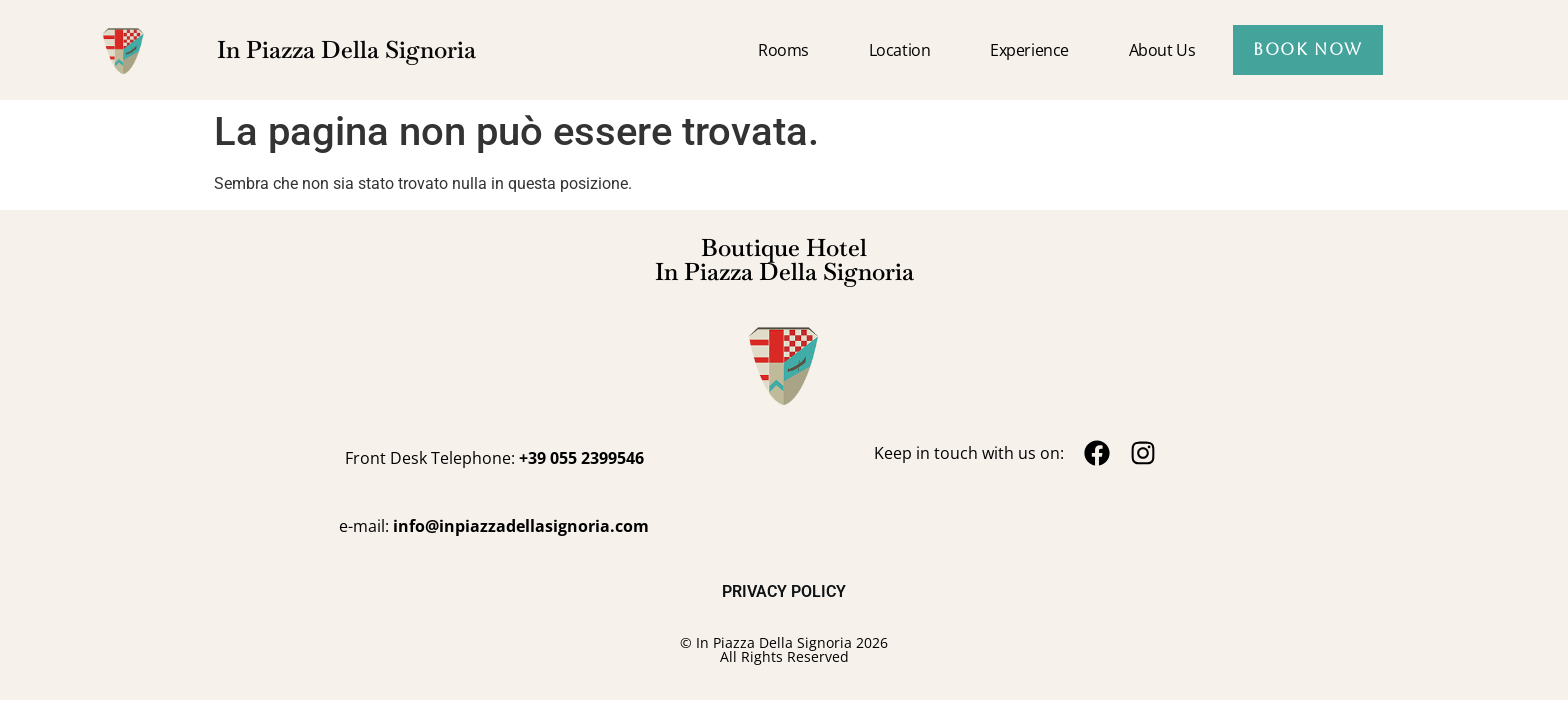 The image size is (1568, 720). Describe the element at coordinates (899, 50) in the screenshot. I see `Location` at that location.